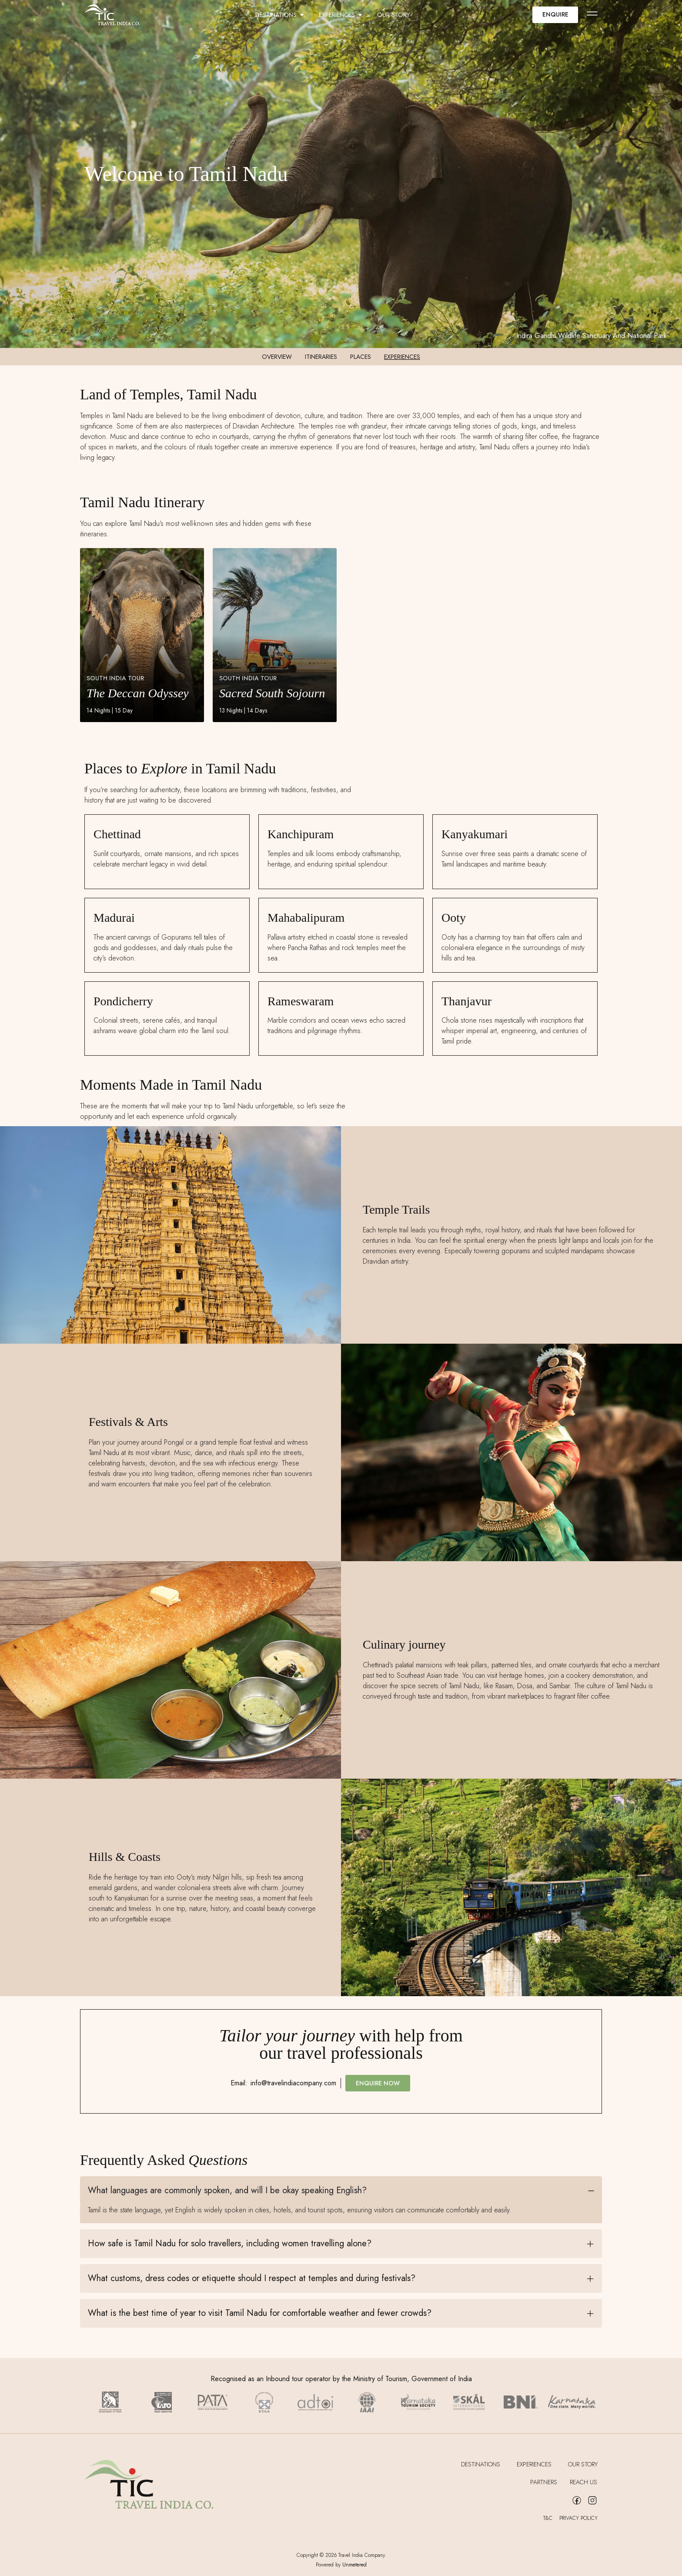 The image size is (682, 2576). What do you see at coordinates (584, 2482) in the screenshot?
I see `Reach Us` at bounding box center [584, 2482].